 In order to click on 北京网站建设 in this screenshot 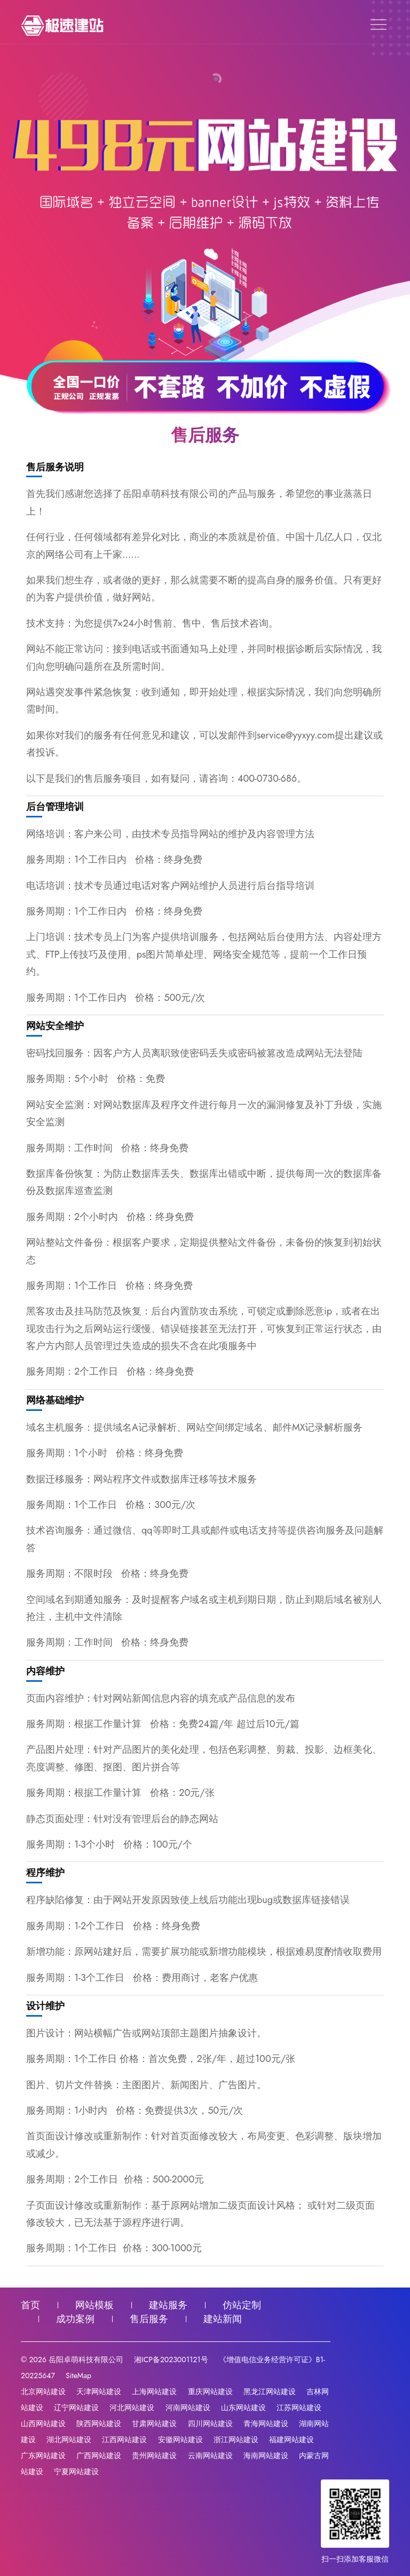, I will do `click(43, 2391)`.